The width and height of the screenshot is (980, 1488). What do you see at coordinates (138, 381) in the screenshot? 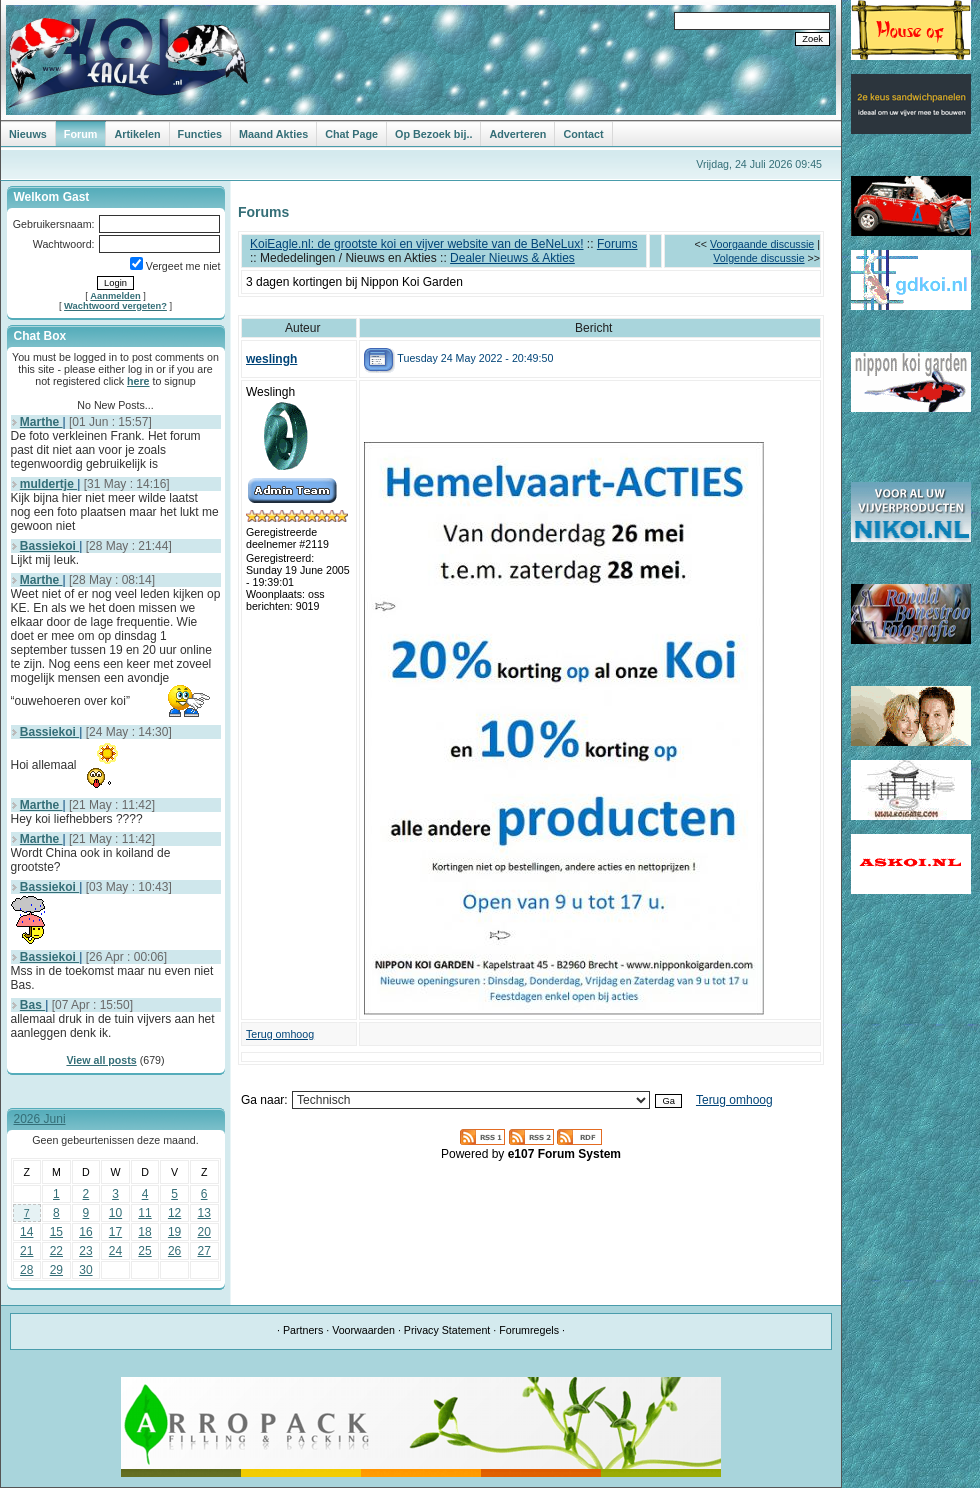
I see `here` at bounding box center [138, 381].